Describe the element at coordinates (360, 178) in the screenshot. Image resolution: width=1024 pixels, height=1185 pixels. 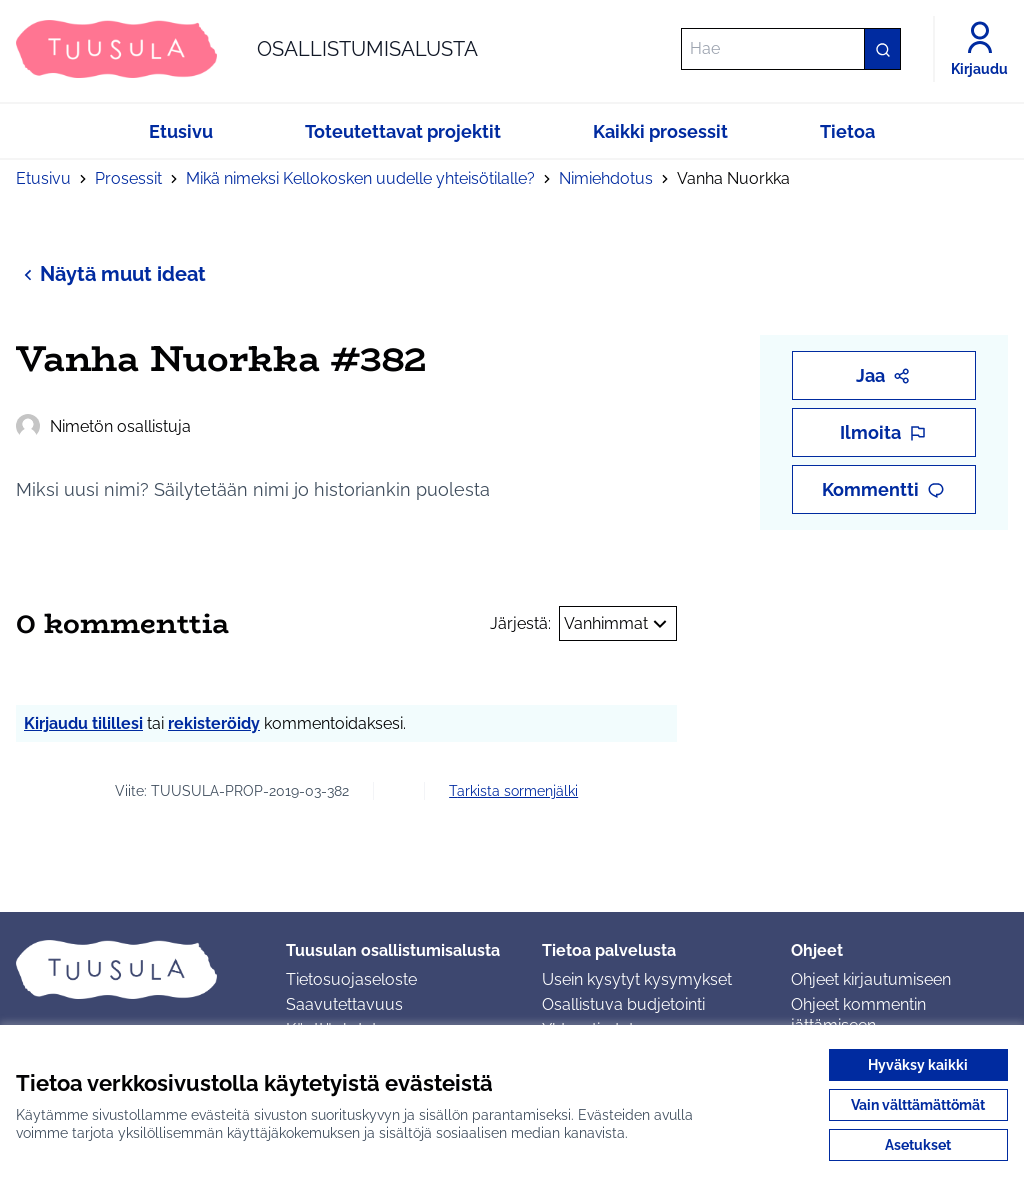
I see `Mikä nimeksi Kellokosken uudelle yhteisötilalle?` at that location.